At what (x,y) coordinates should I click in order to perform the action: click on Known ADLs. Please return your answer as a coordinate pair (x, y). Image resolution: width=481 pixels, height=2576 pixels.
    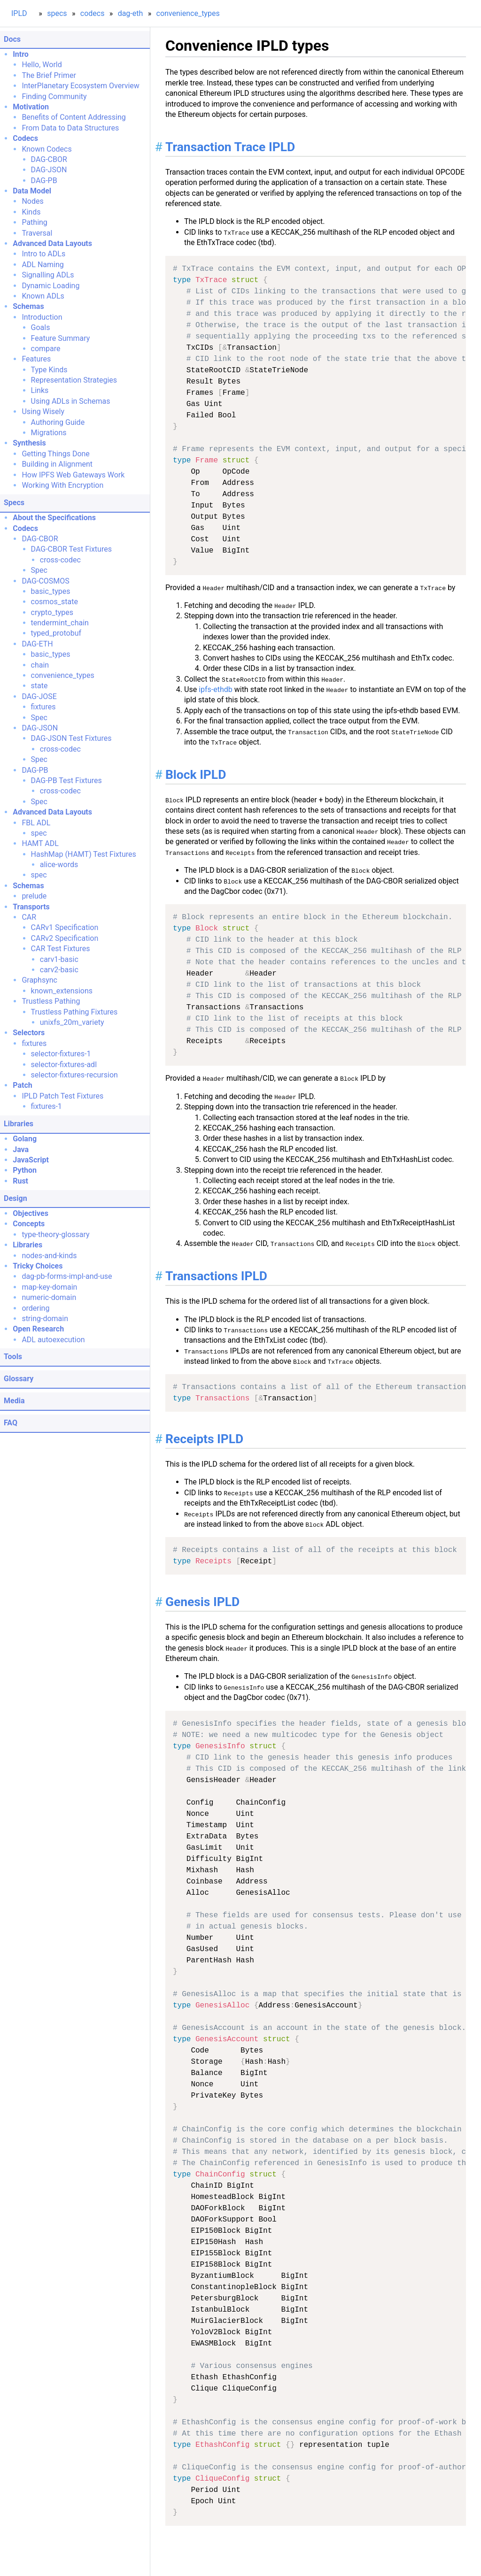
    Looking at the image, I should click on (43, 296).